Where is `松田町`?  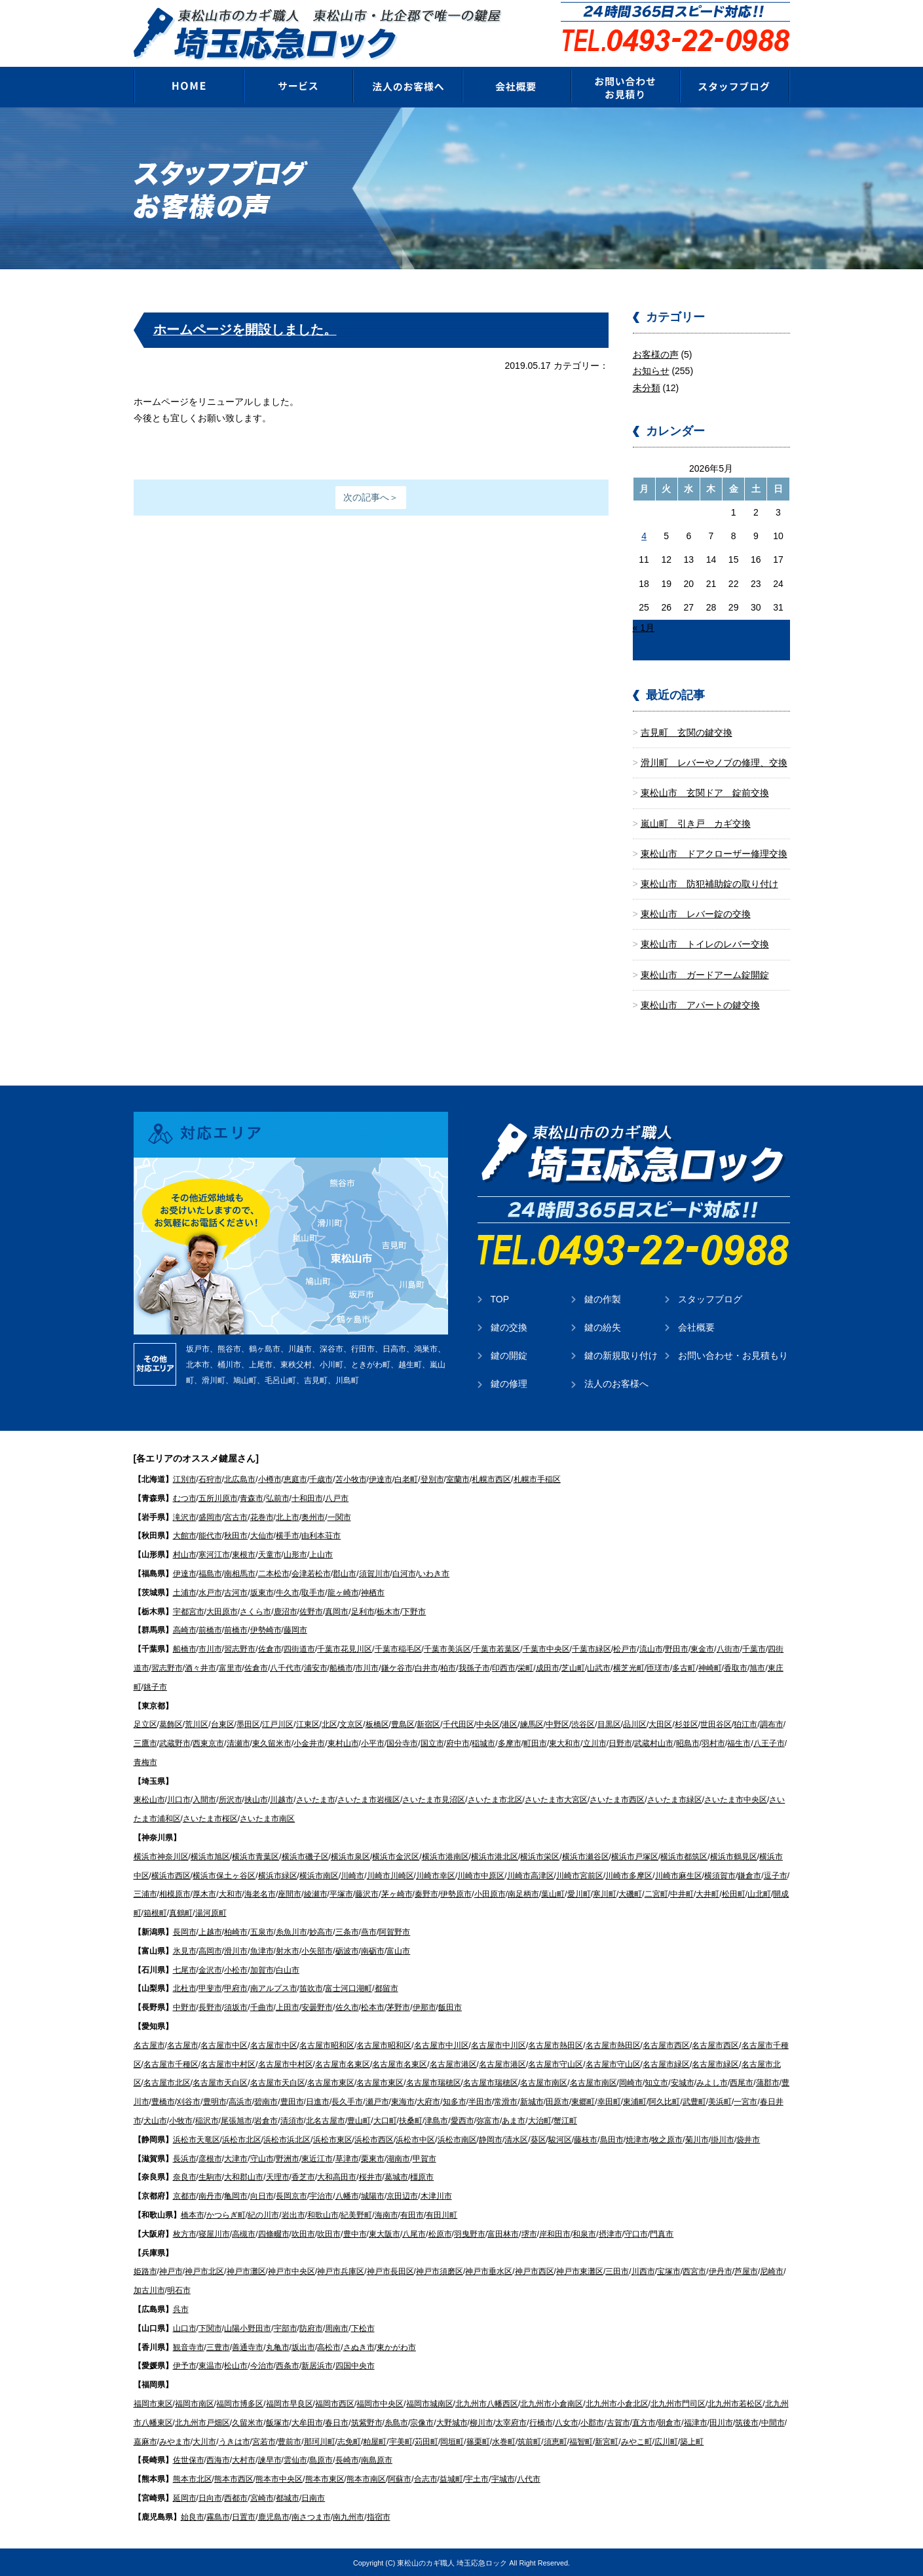 松田町 is located at coordinates (733, 1893).